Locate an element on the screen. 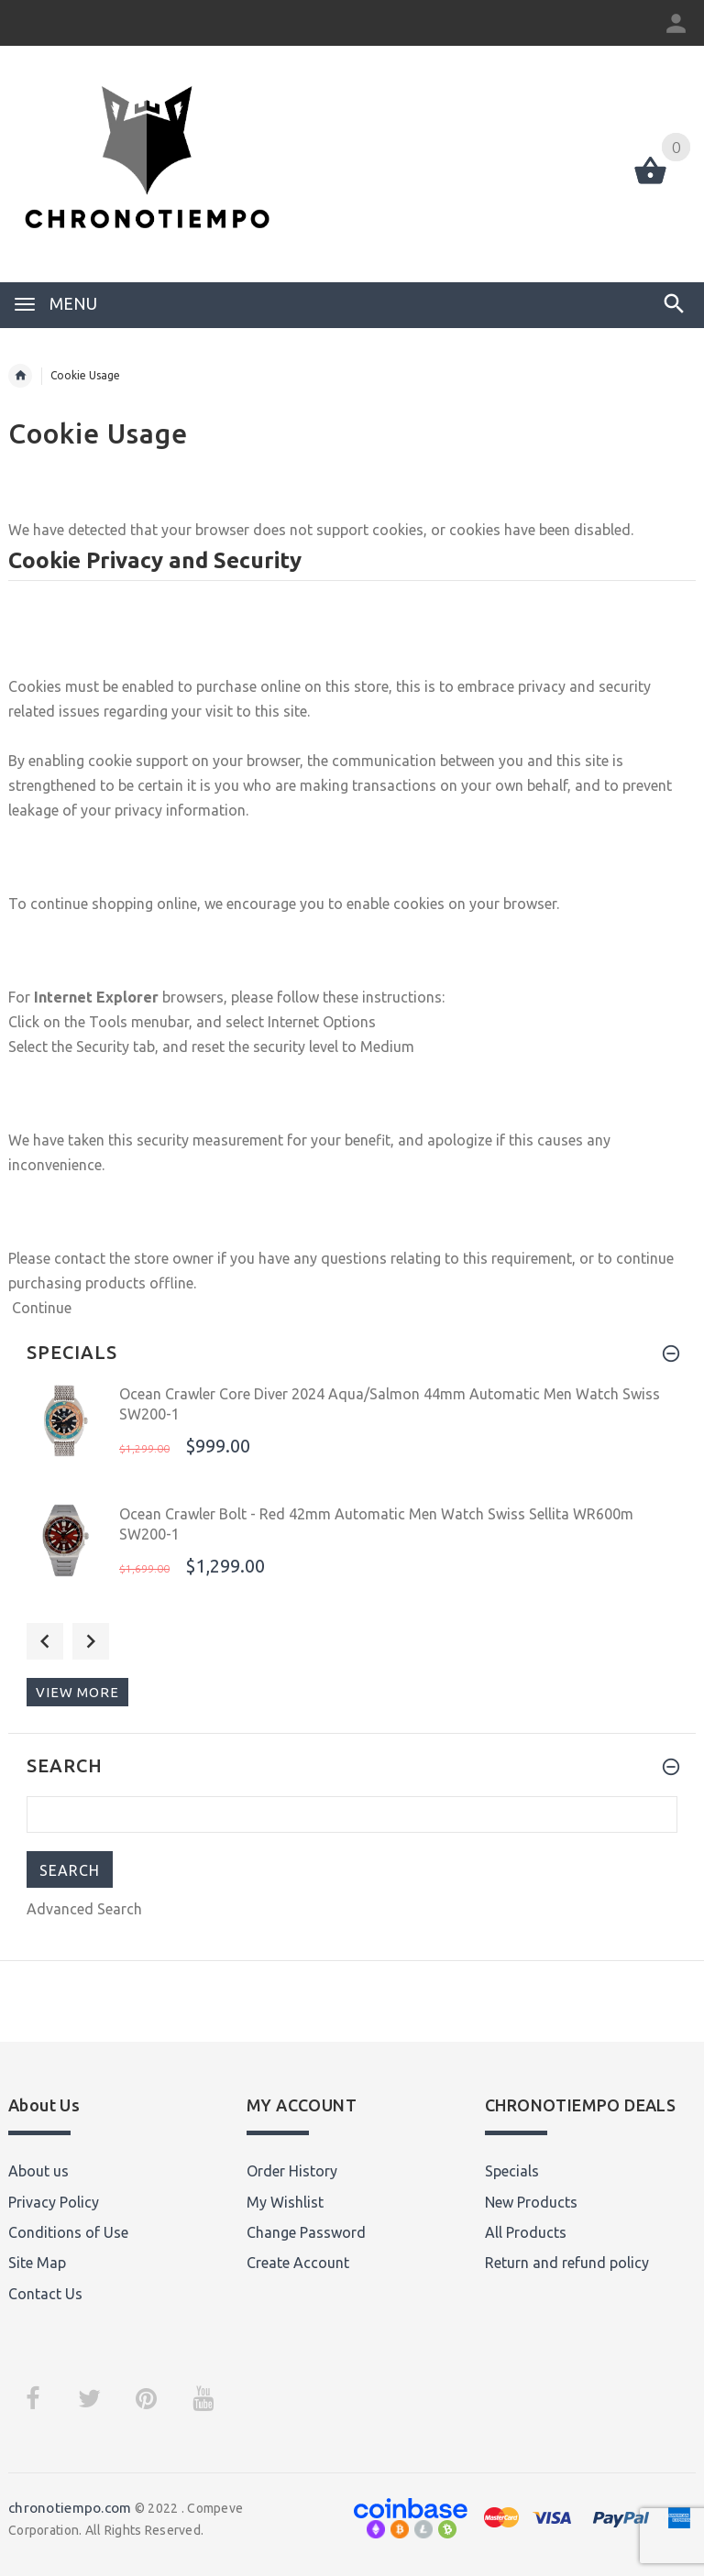 The width and height of the screenshot is (704, 2576). Create Account is located at coordinates (298, 2262).